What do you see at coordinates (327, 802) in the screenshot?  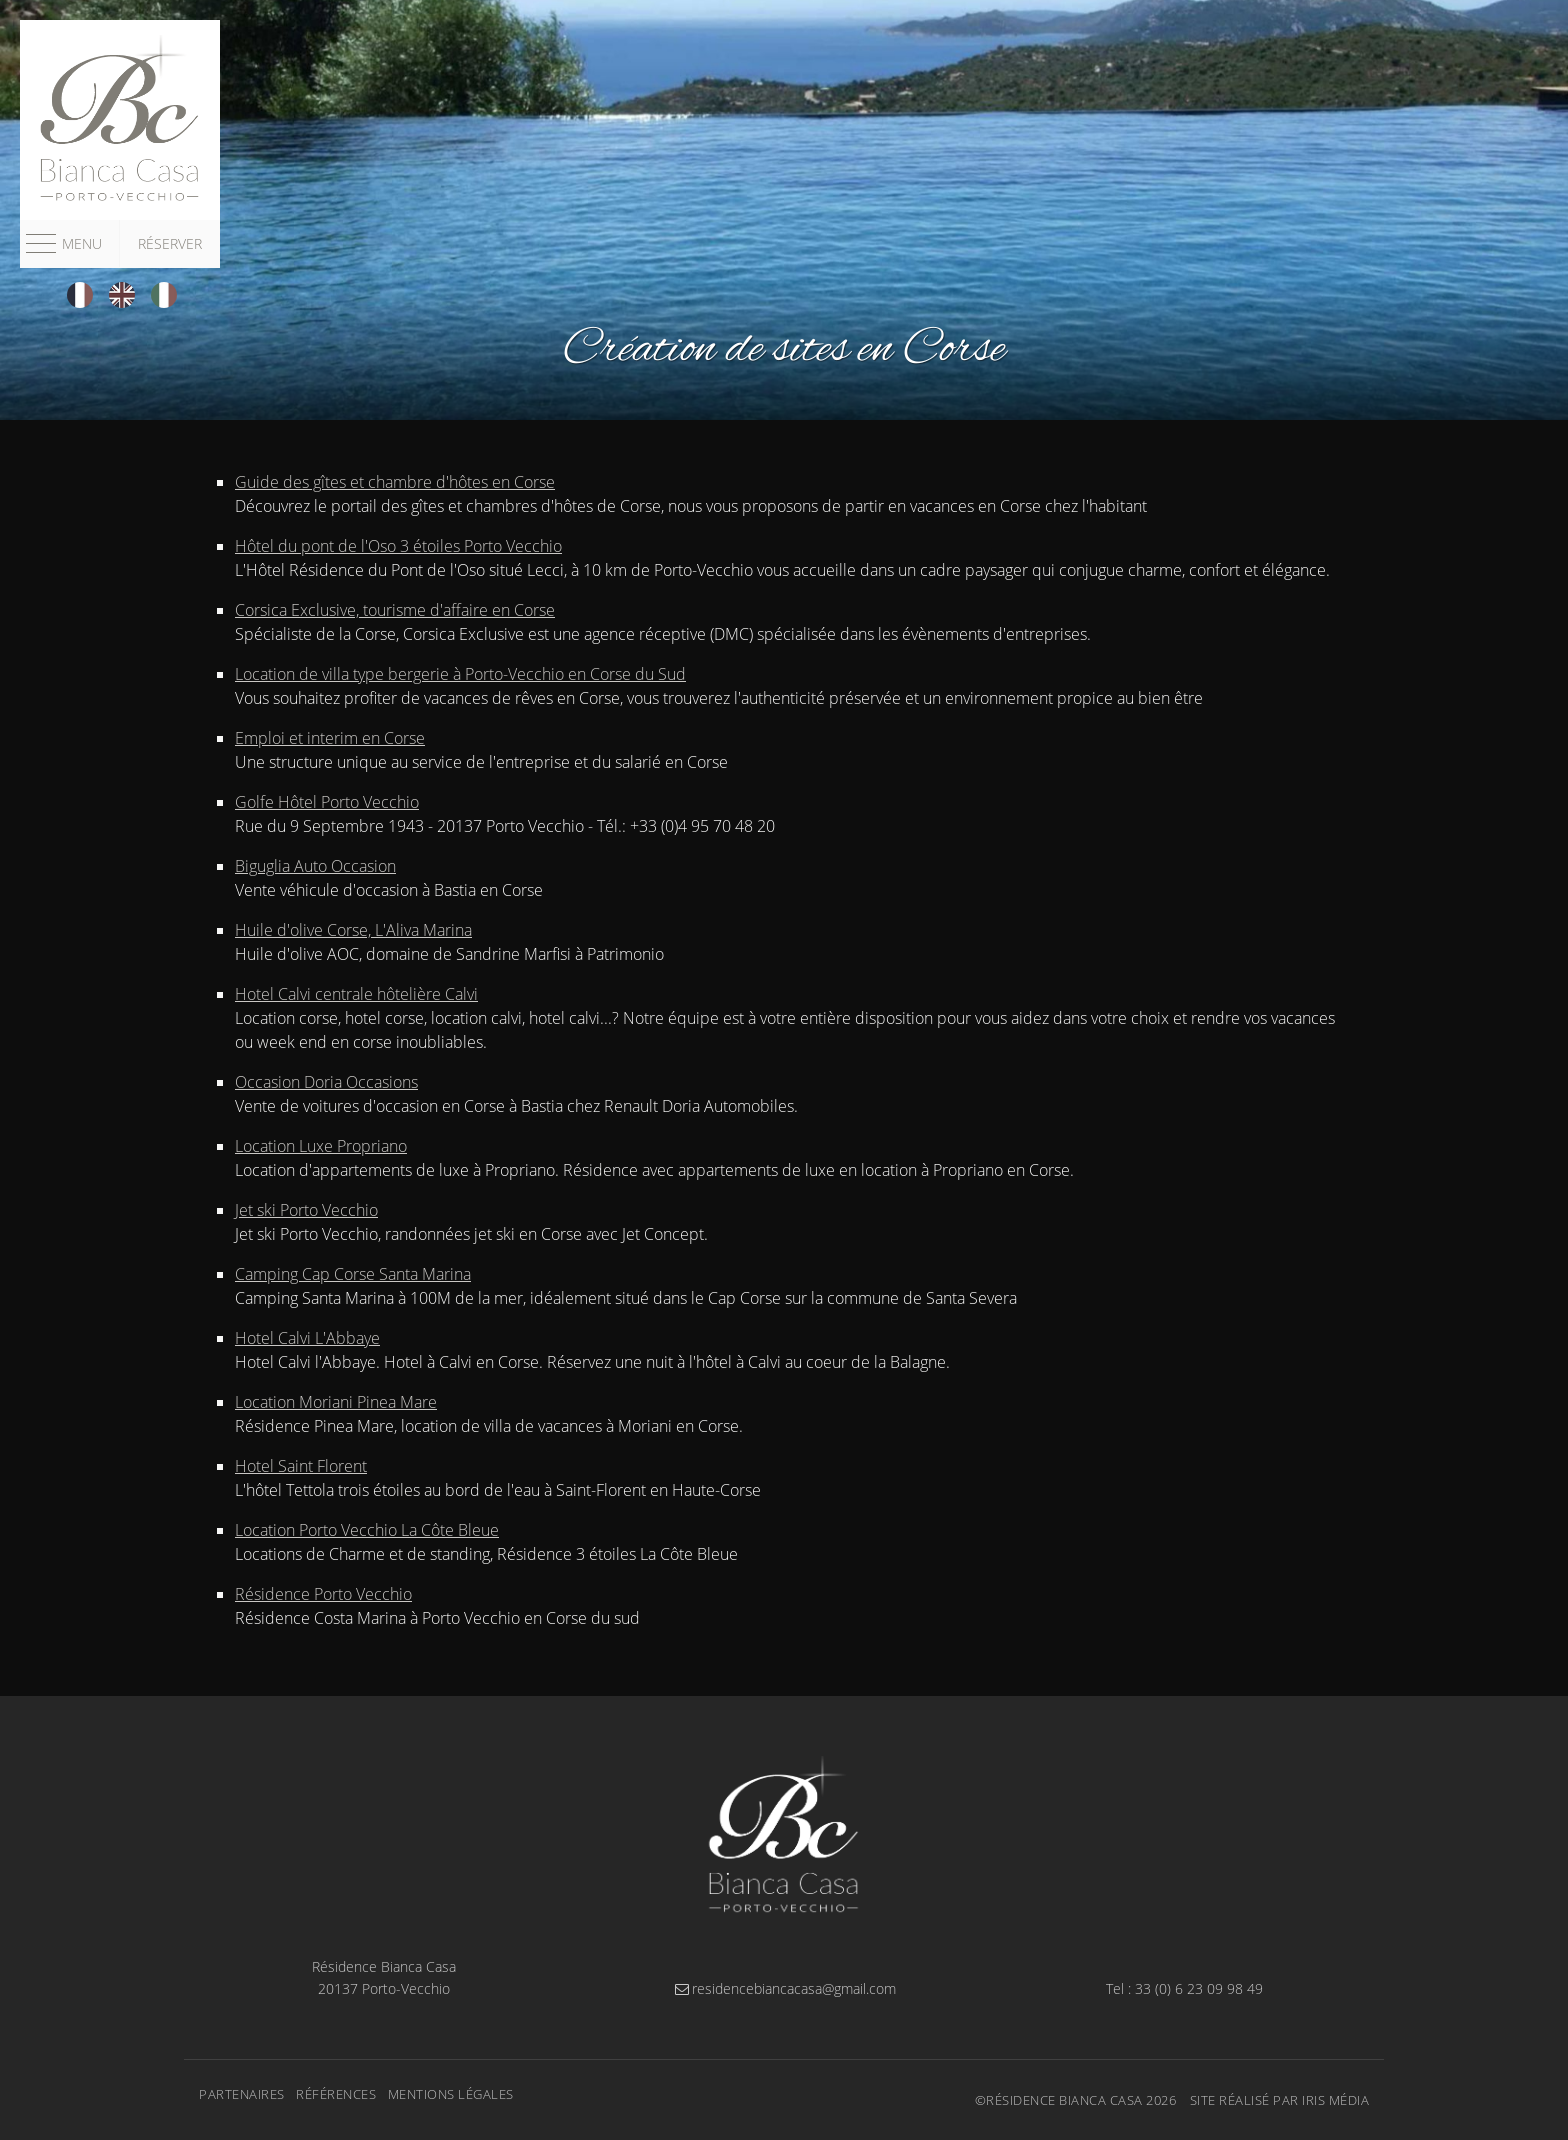 I see `Golfe Hôtel Porto Vecchio` at bounding box center [327, 802].